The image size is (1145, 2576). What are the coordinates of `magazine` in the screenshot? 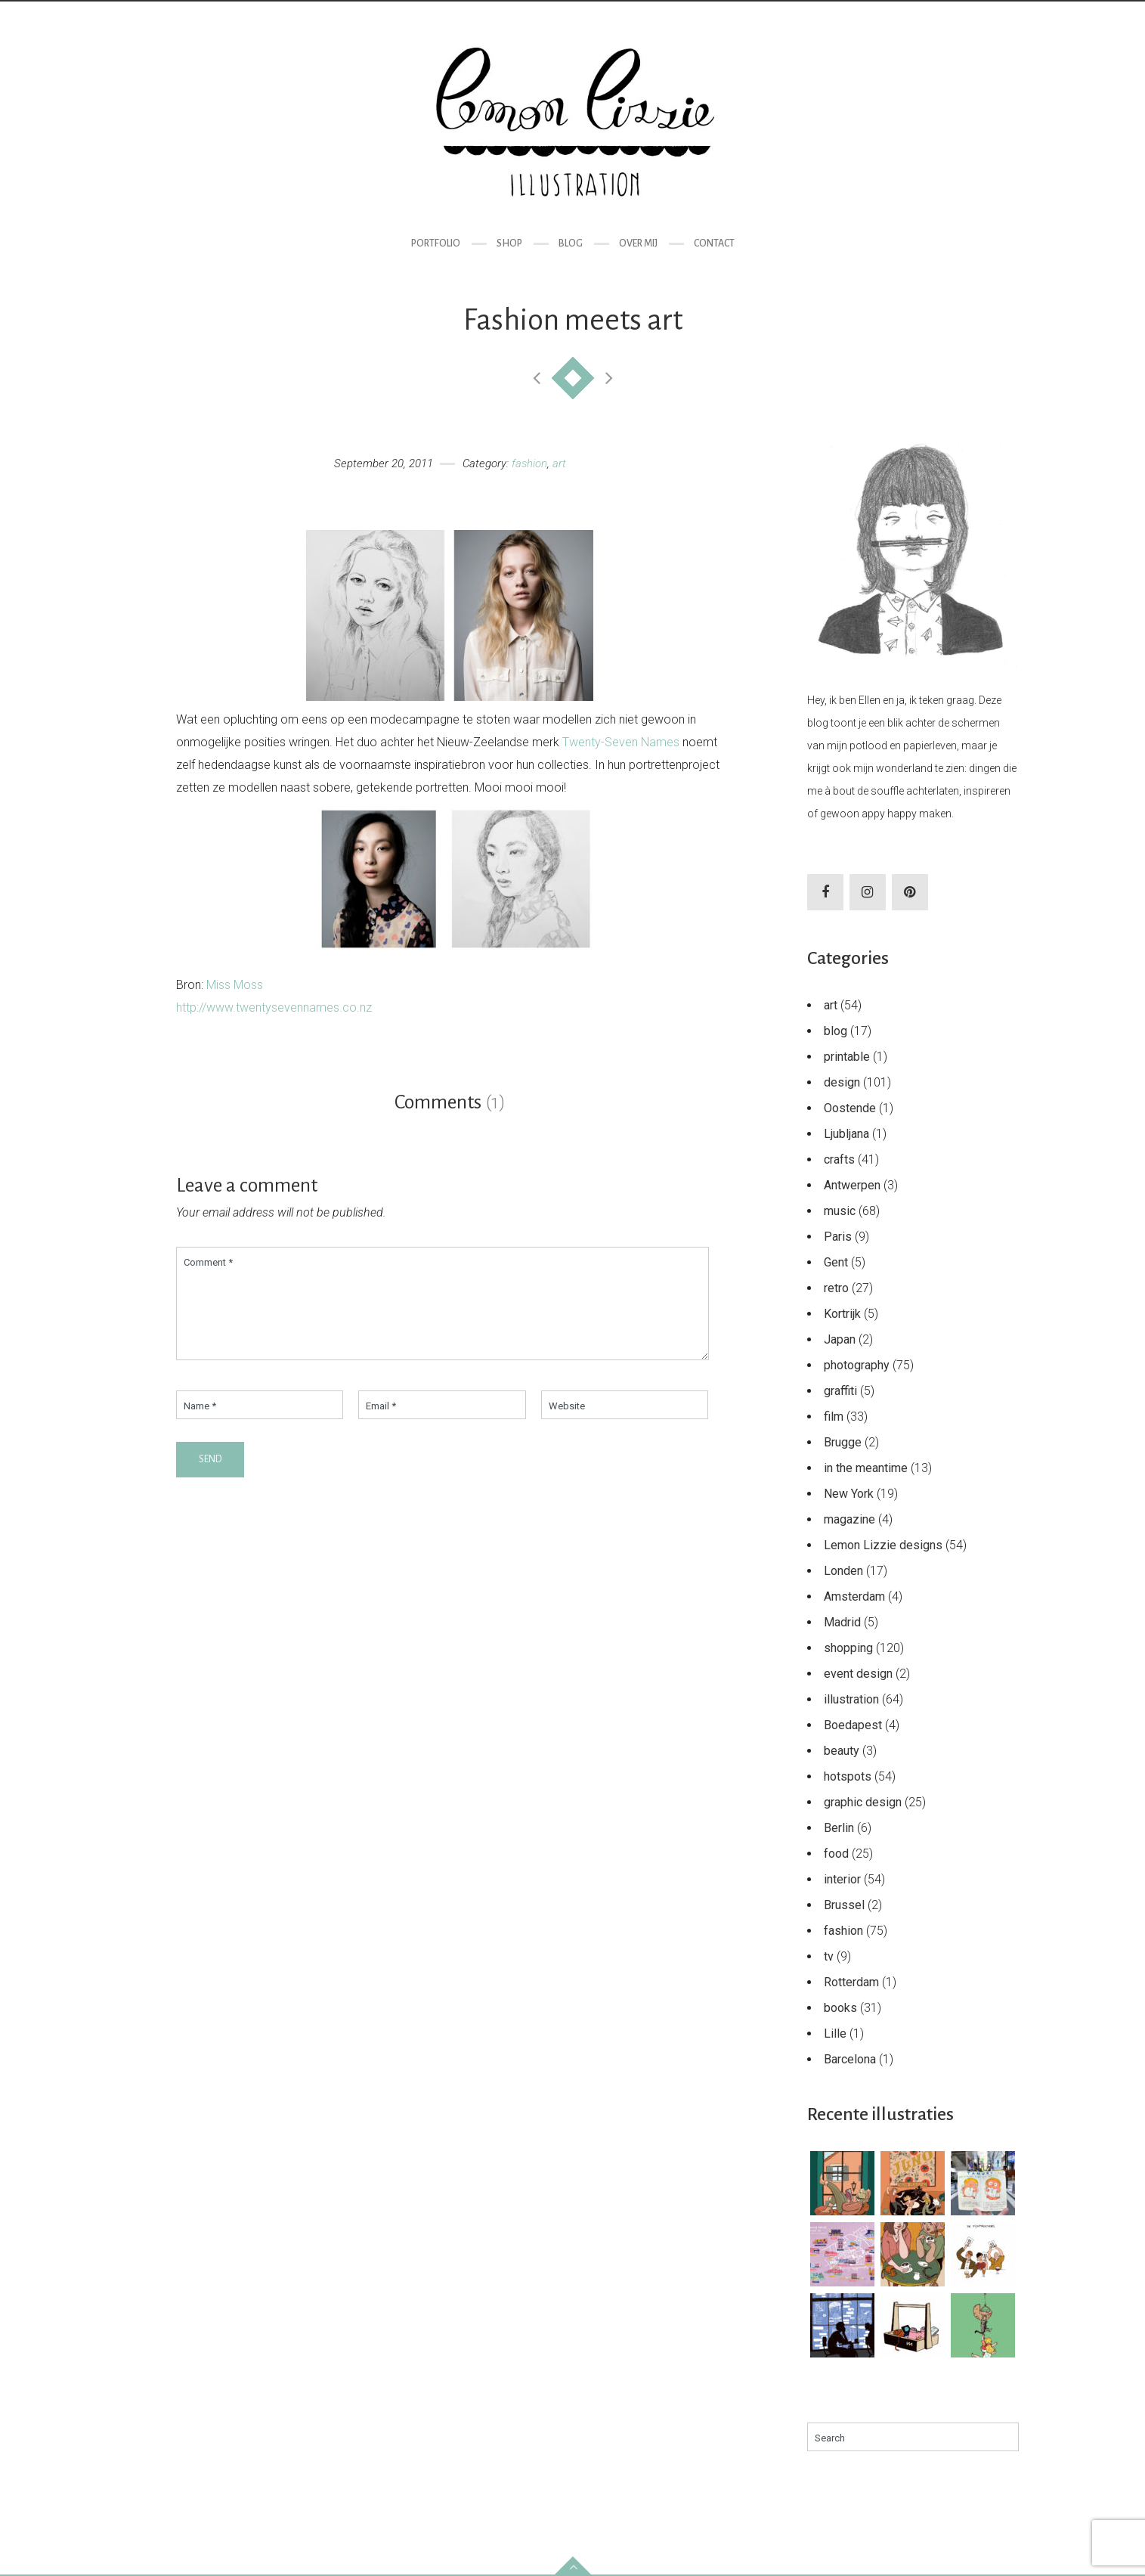 It's located at (849, 1519).